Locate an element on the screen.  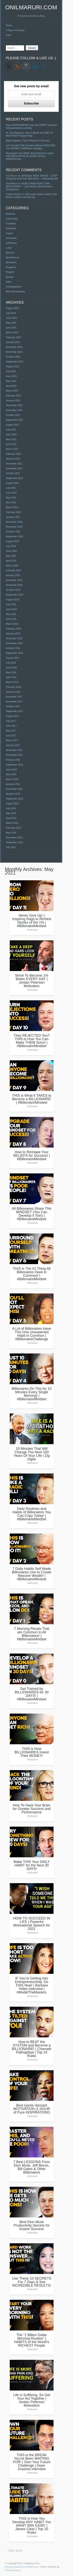
7 Daily Habits Self Made Billionaires Use to Create Massive Wealth! | #BillionaireMindset is located at coordinates (31, 1574).